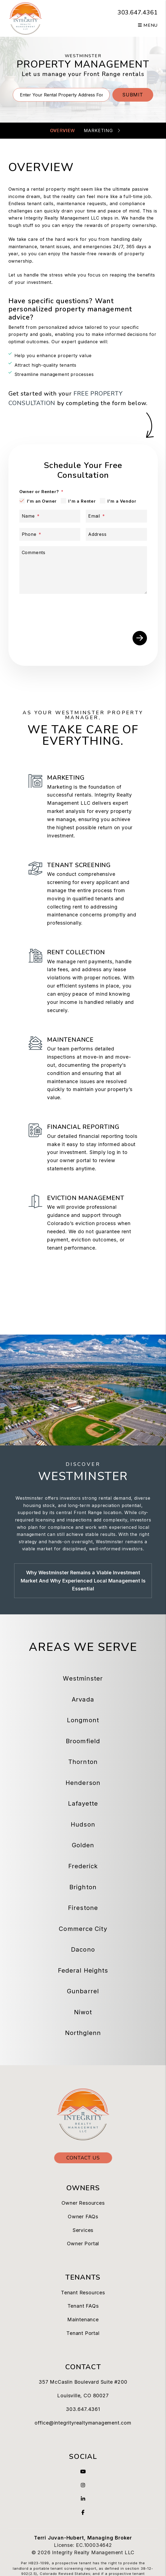  Describe the element at coordinates (83, 2203) in the screenshot. I see `Owner Resources` at that location.